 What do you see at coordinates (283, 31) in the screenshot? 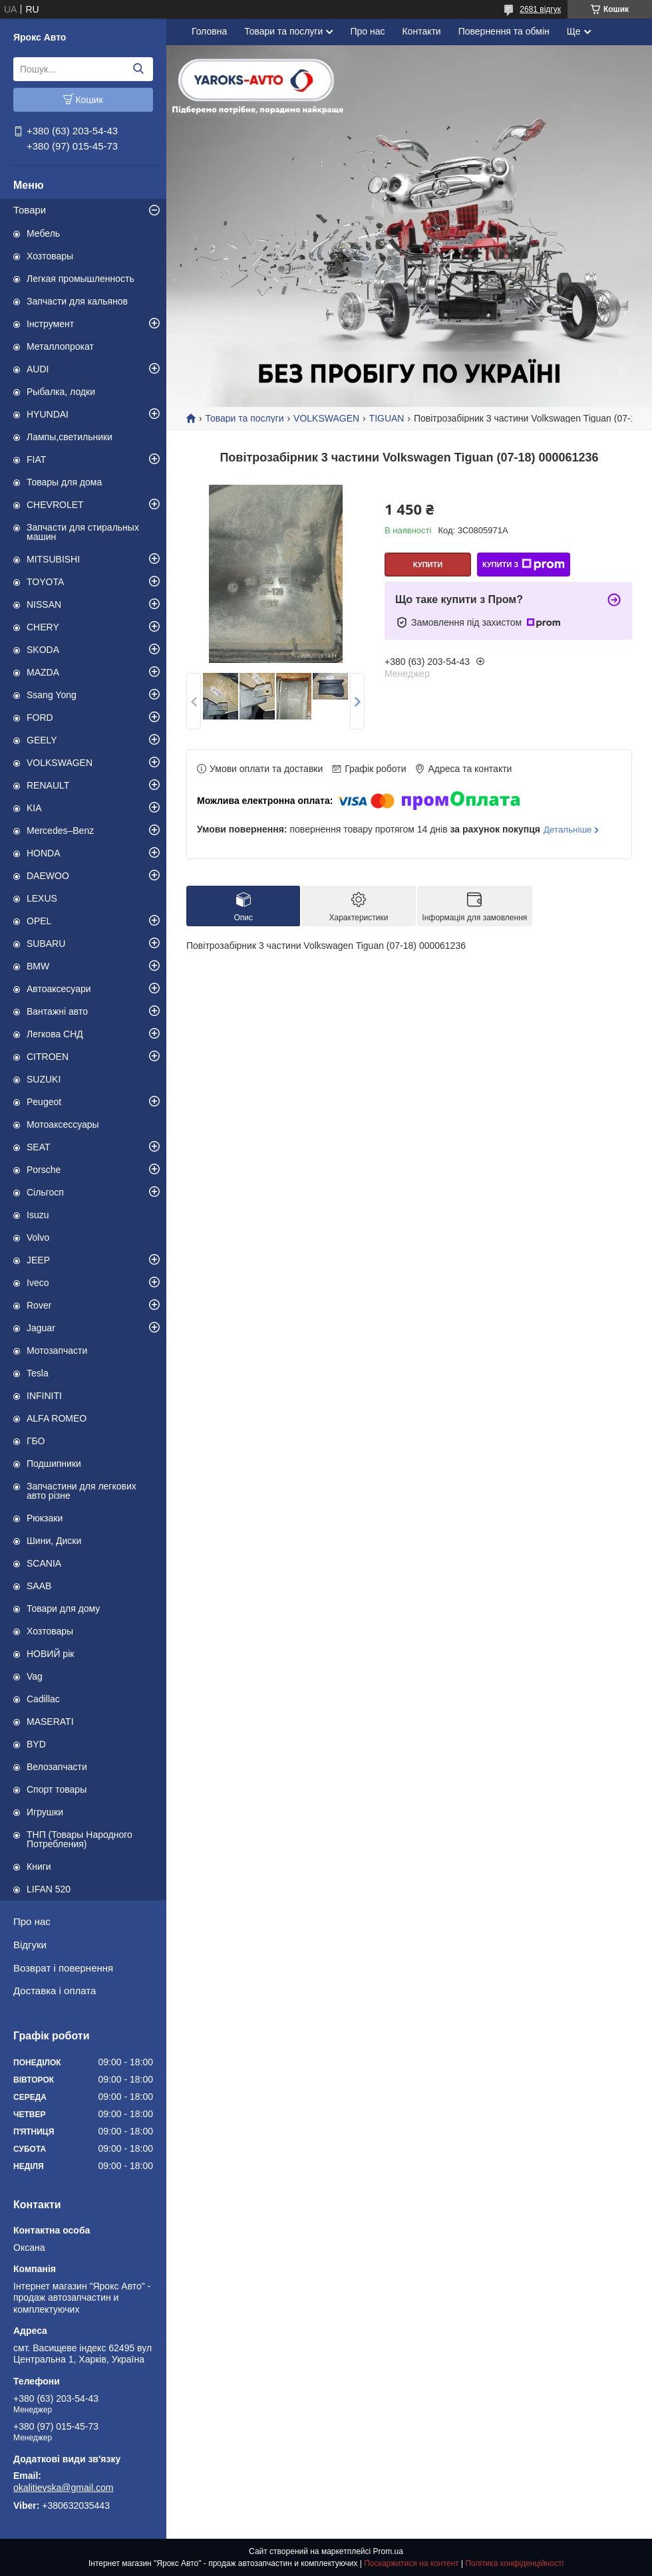
I see `Товари та послуги` at bounding box center [283, 31].